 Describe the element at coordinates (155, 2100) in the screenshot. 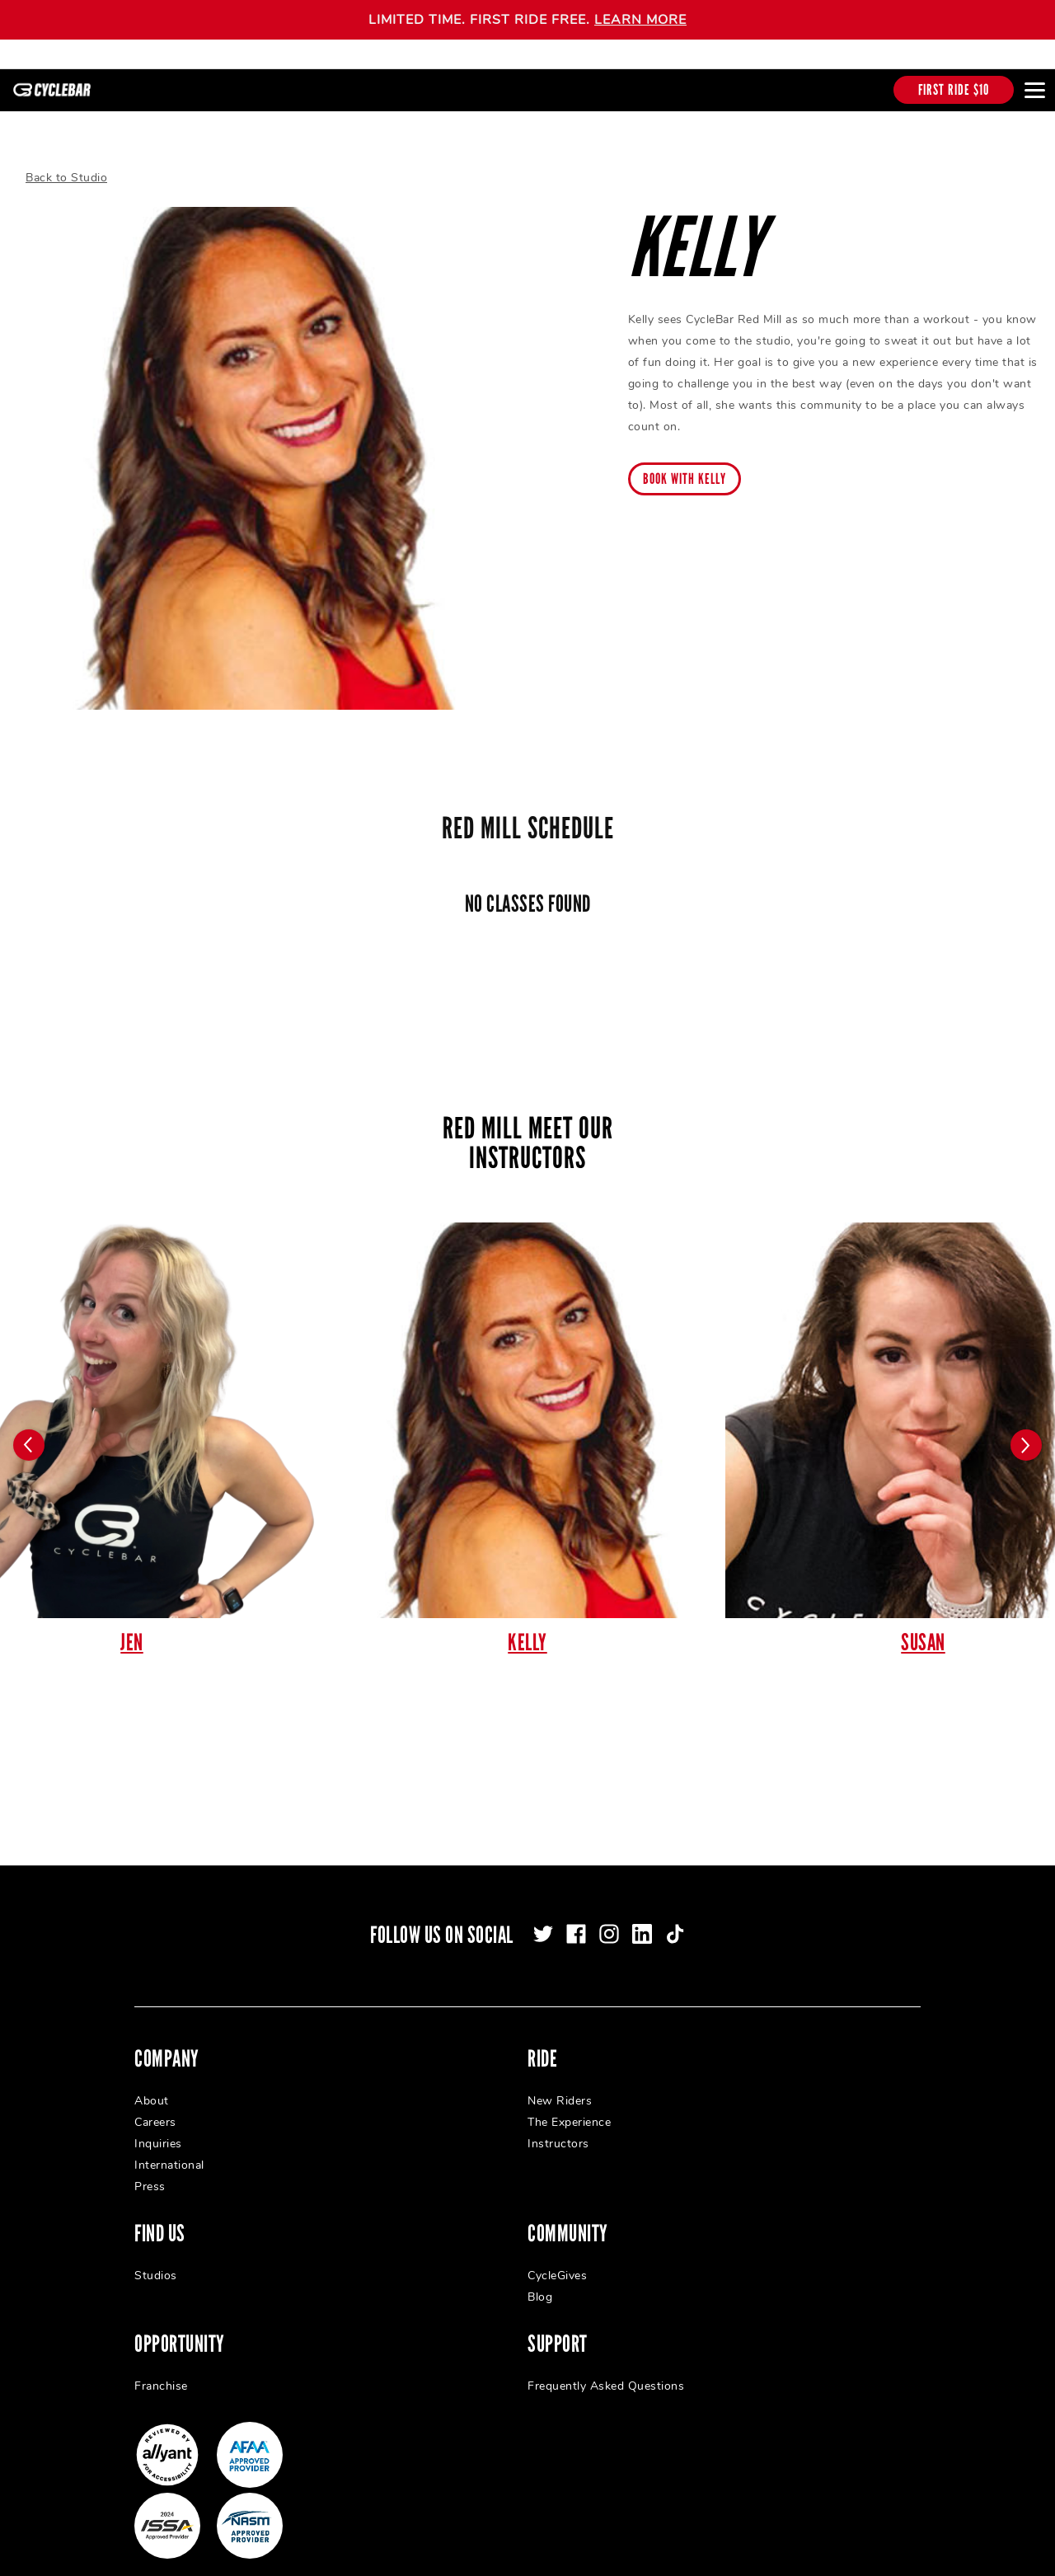

I see `Careers [menuitem]` at that location.